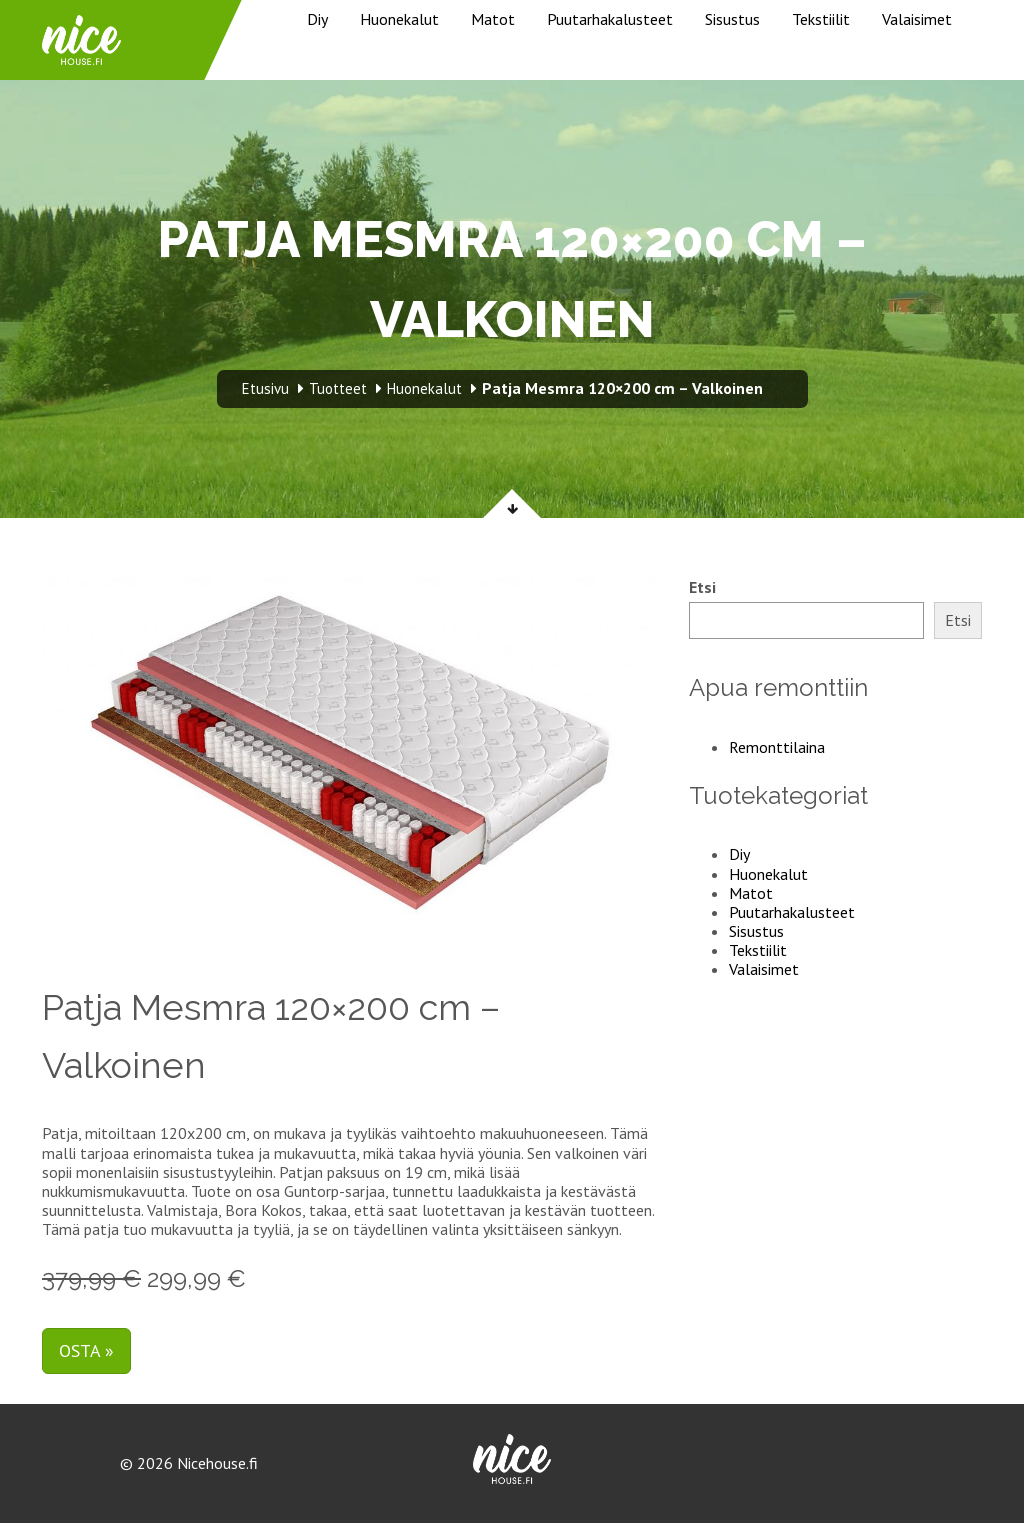 The width and height of the screenshot is (1024, 1523). I want to click on Diy, so click(317, 19).